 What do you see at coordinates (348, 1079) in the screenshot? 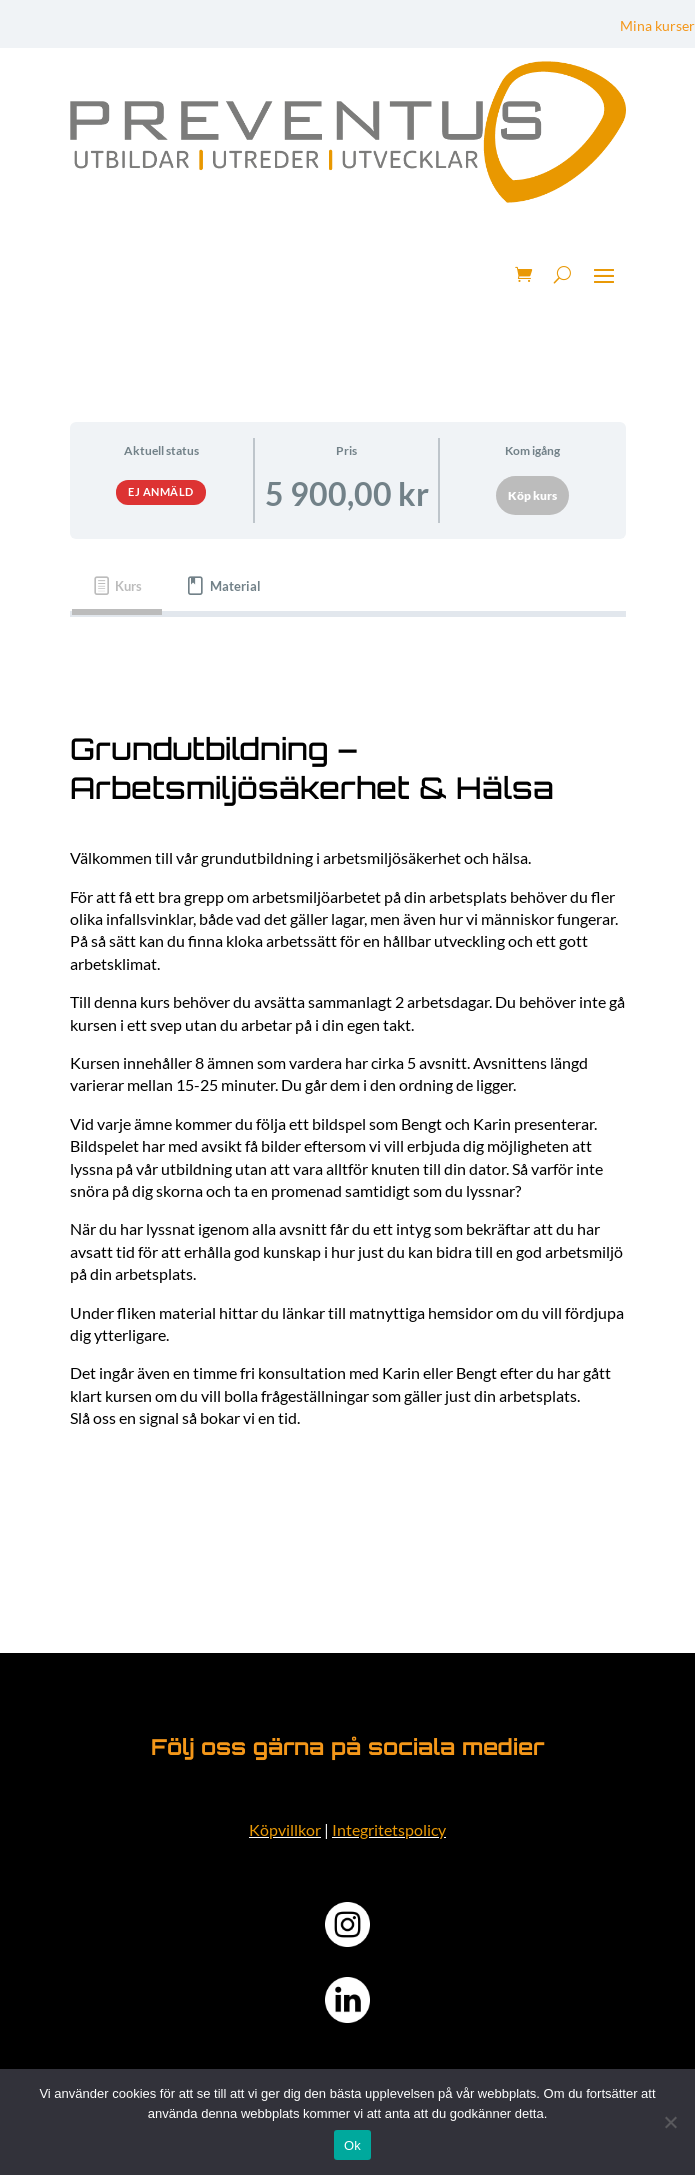
I see `[tabpanel]` at bounding box center [348, 1079].